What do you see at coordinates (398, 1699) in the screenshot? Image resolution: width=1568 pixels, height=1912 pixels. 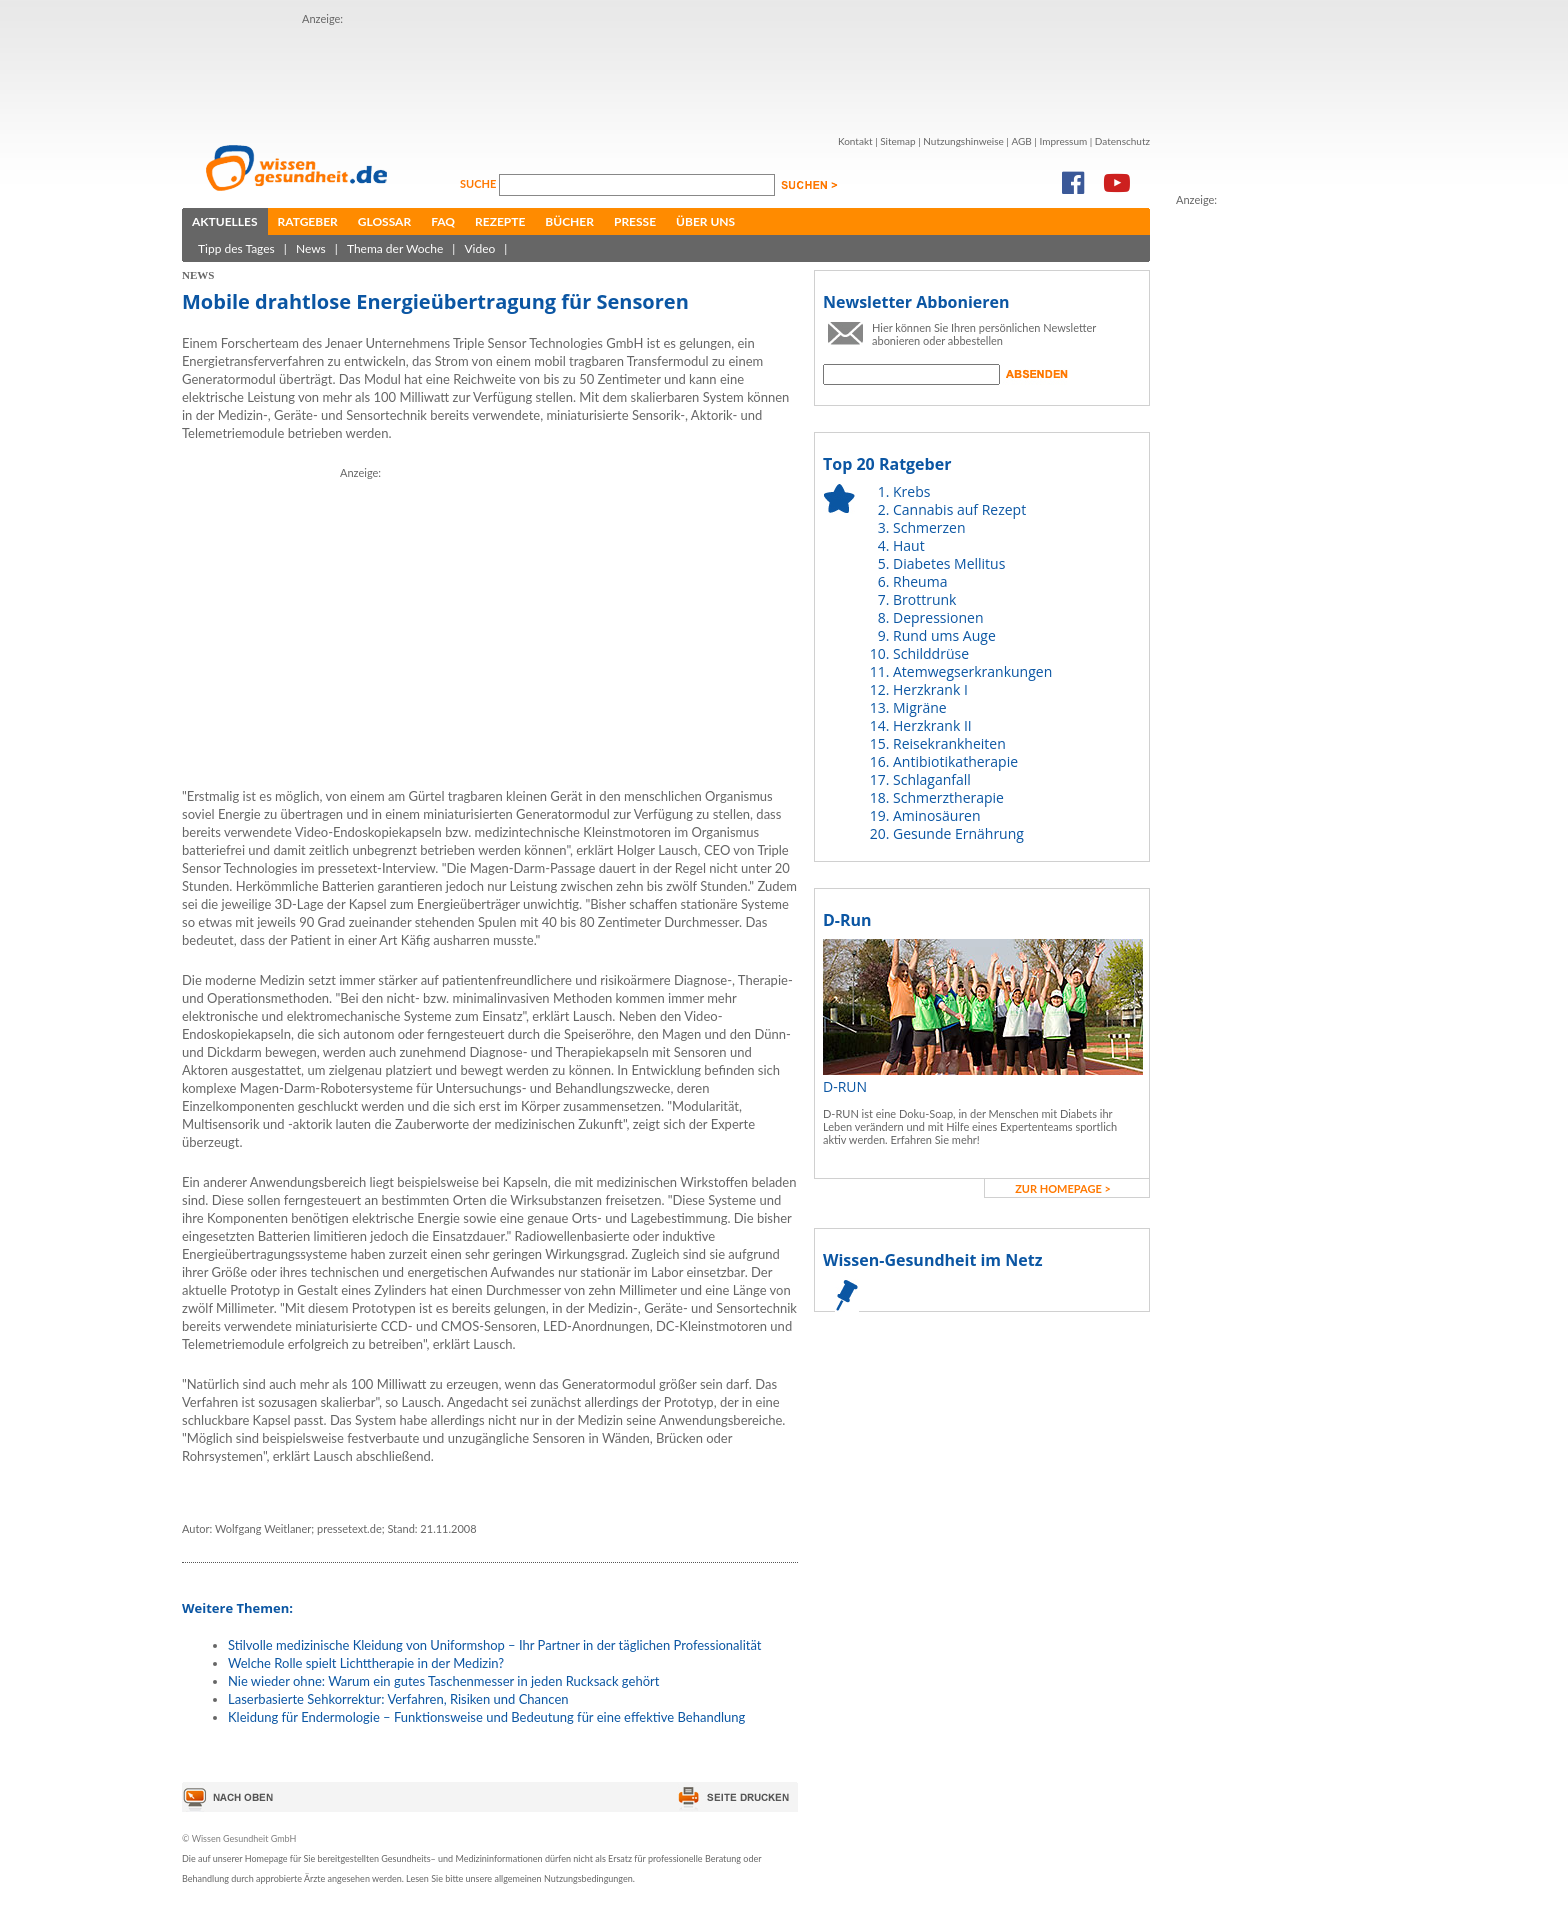 I see `Laserbasierte Sehkorrektur: Verfahren, Risiken und Chancen` at bounding box center [398, 1699].